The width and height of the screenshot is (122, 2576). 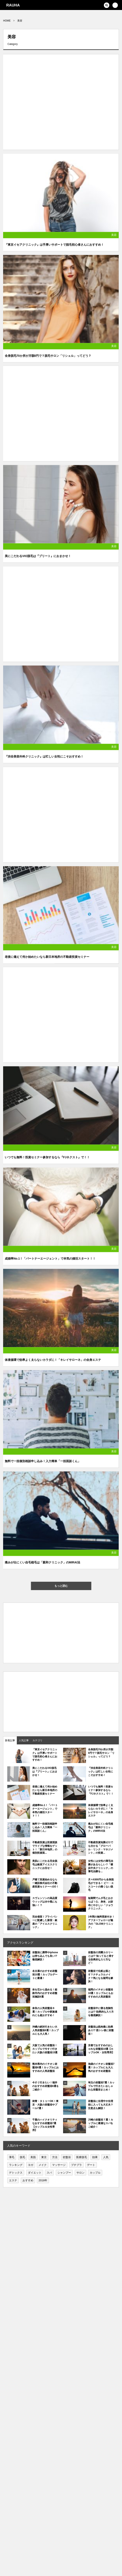 What do you see at coordinates (44, 1993) in the screenshot?
I see `体を芯から温める！姫路市内のおすすめ岩盤浴施設6選` at bounding box center [44, 1993].